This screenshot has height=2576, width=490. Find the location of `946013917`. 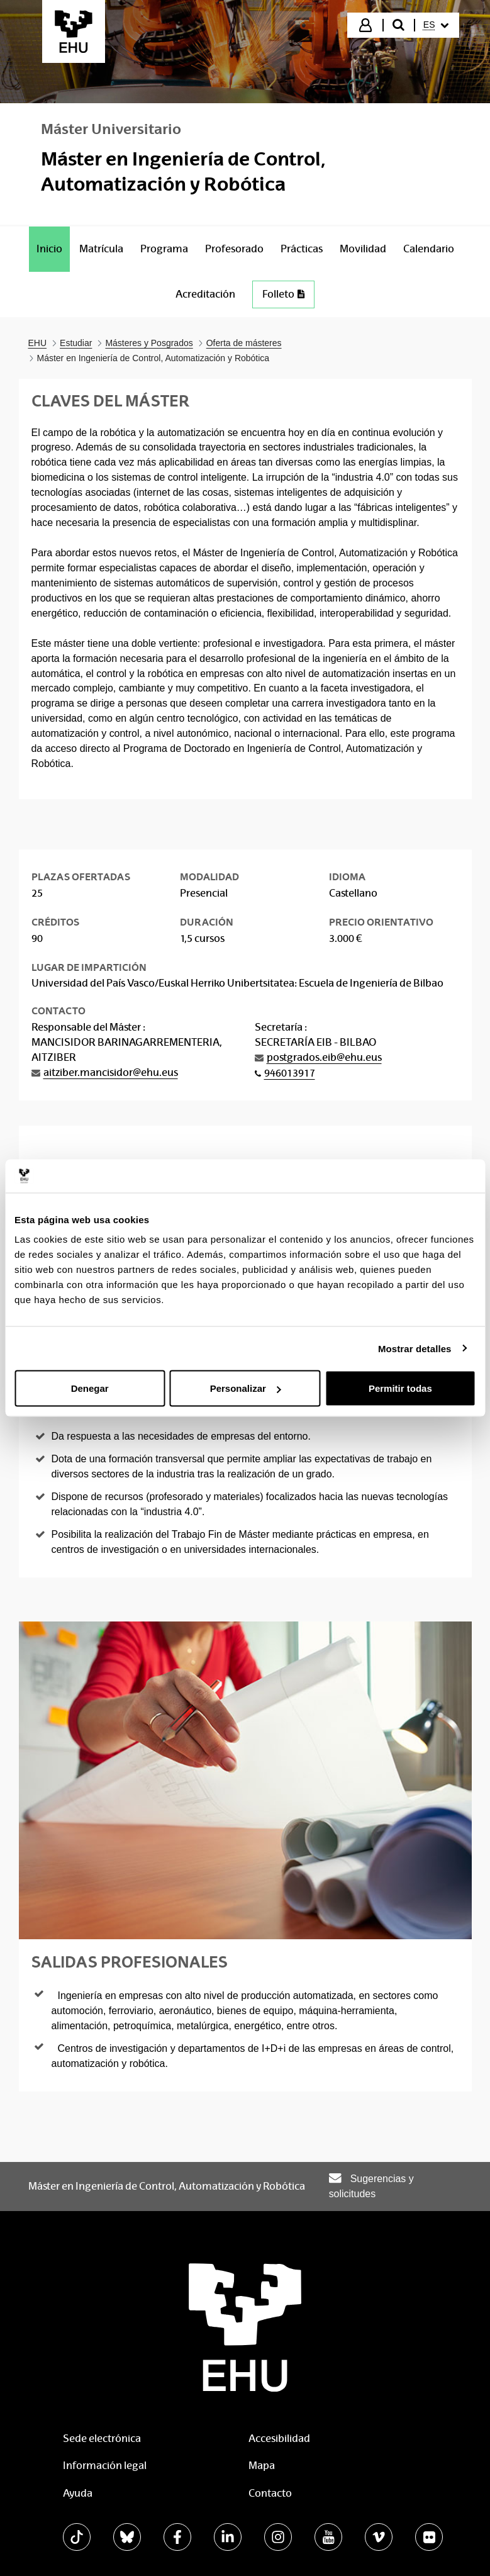

946013917 is located at coordinates (289, 1073).